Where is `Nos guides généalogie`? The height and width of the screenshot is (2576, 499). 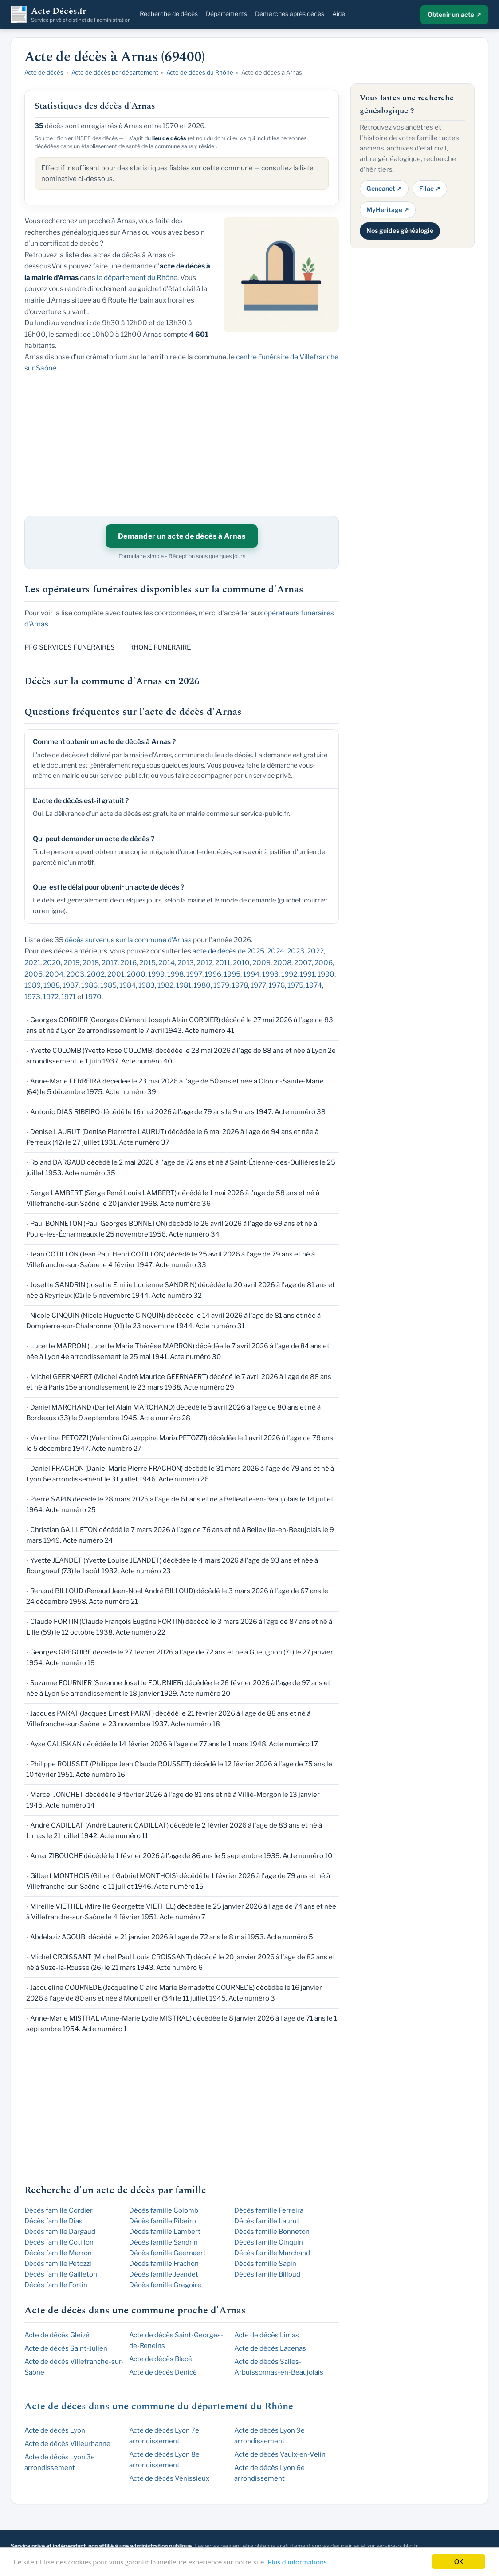 Nos guides généalogie is located at coordinates (399, 230).